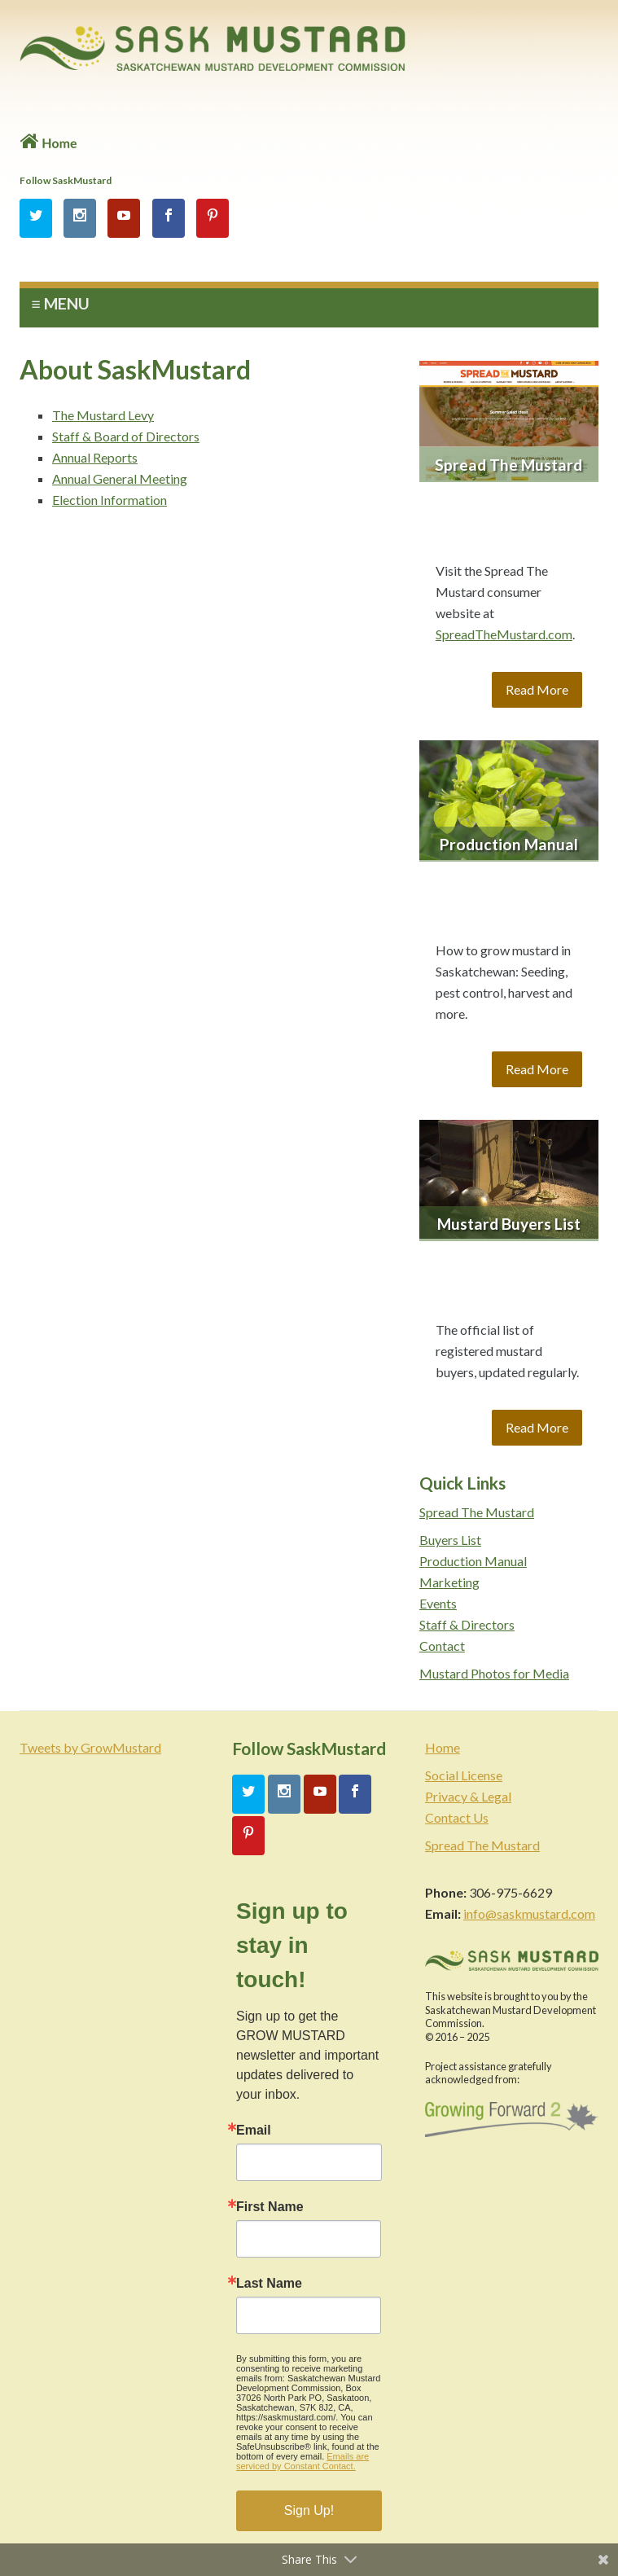 The image size is (618, 2576). I want to click on Events, so click(438, 1603).